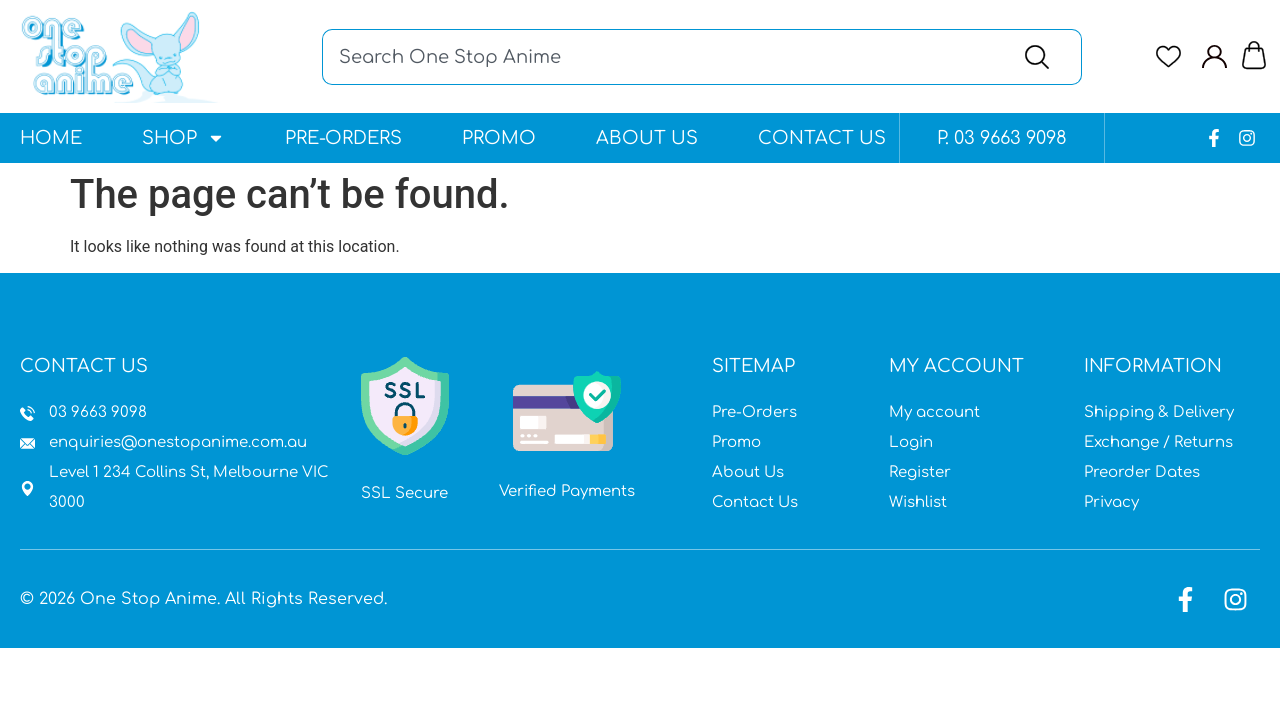 The height and width of the screenshot is (720, 1280). What do you see at coordinates (1142, 472) in the screenshot?
I see `Preorder Dates` at bounding box center [1142, 472].